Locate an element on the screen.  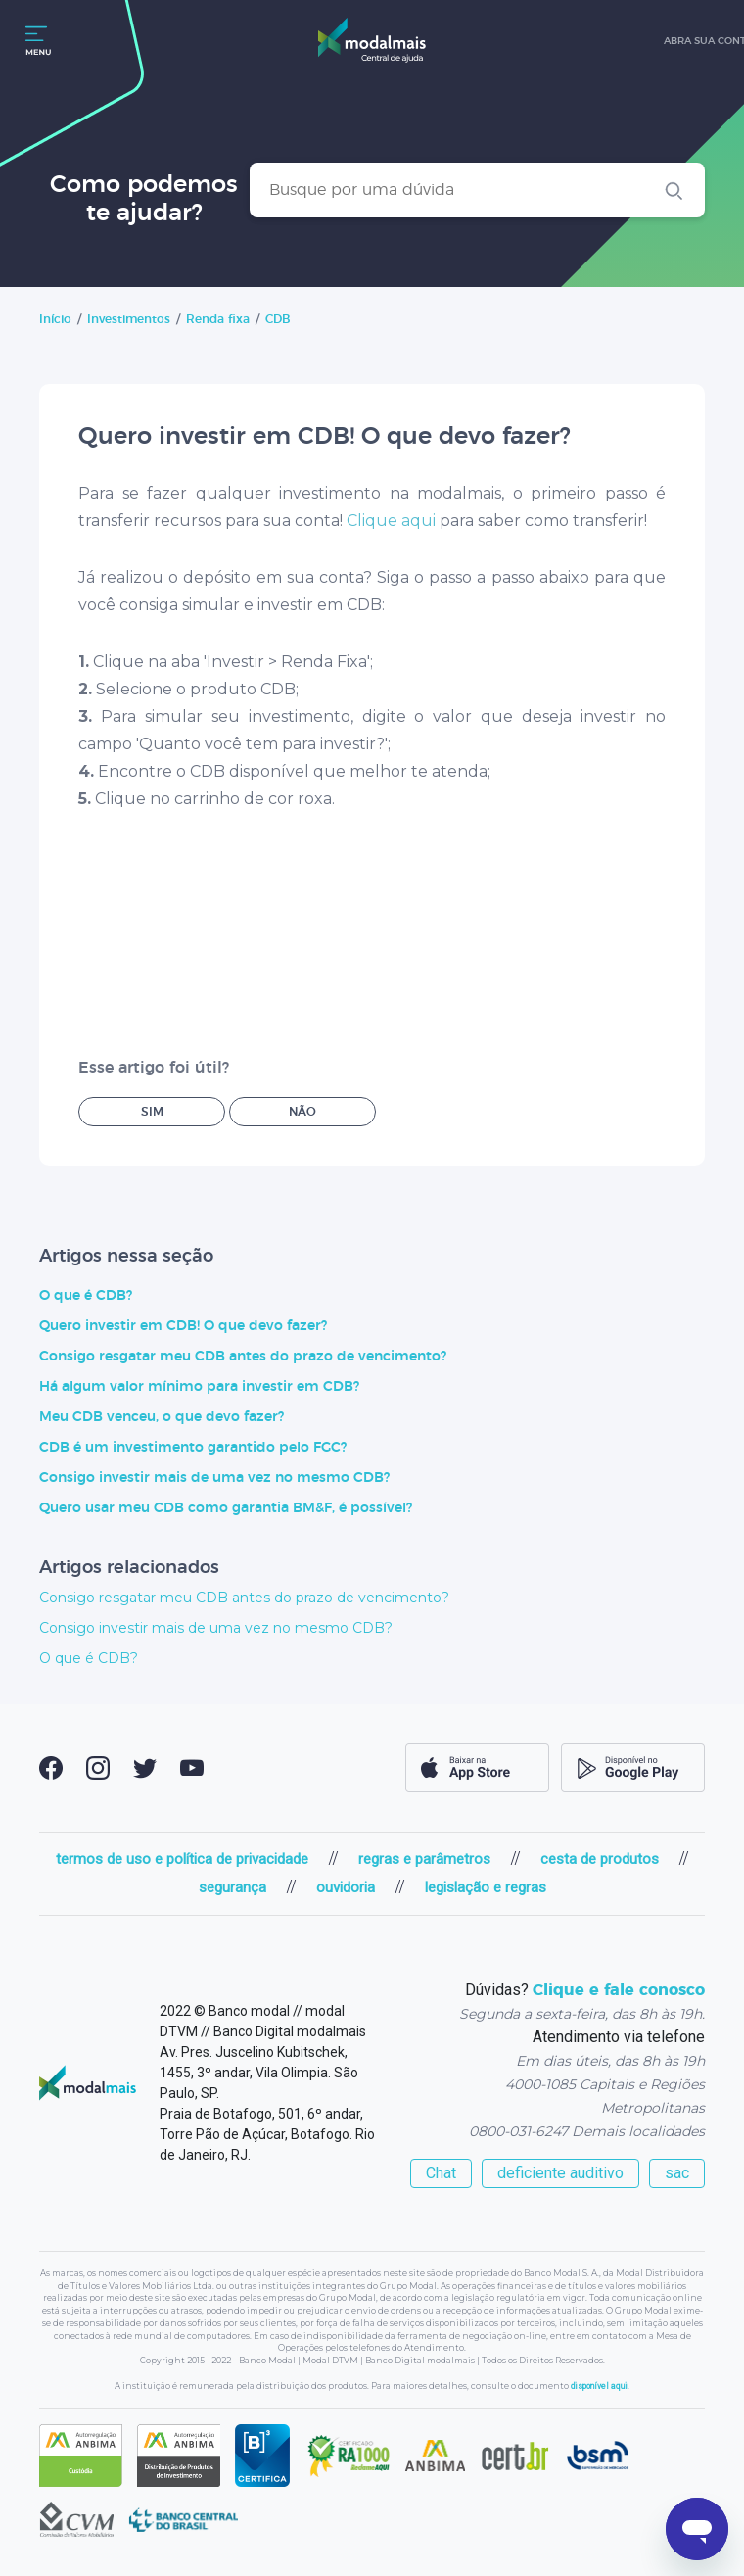
legislação e regras is located at coordinates (485, 1887).